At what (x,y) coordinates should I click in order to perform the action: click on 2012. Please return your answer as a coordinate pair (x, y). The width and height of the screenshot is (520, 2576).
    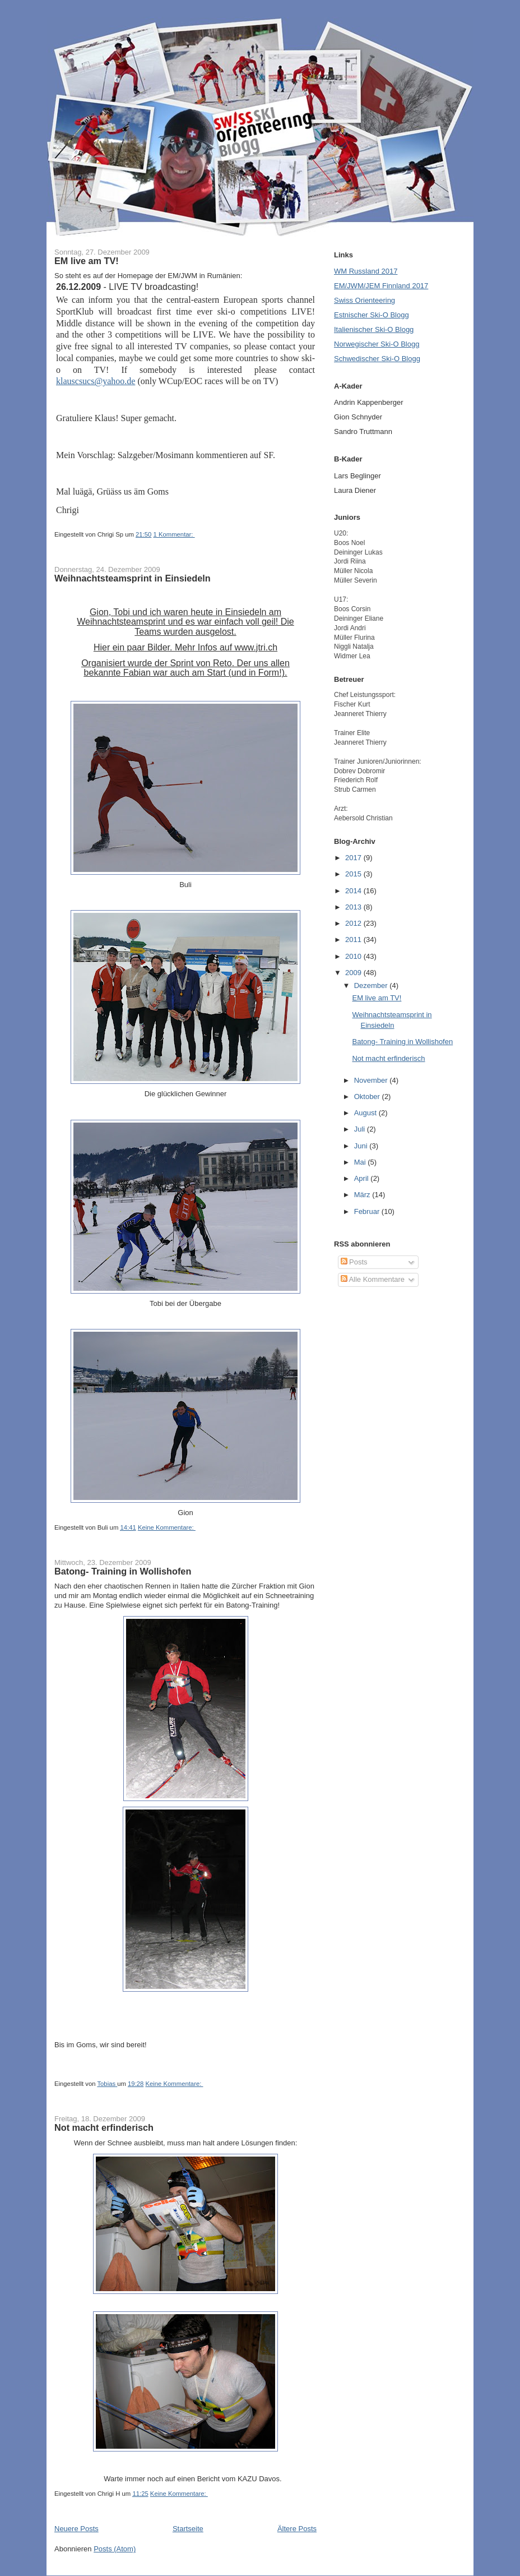
    Looking at the image, I should click on (354, 923).